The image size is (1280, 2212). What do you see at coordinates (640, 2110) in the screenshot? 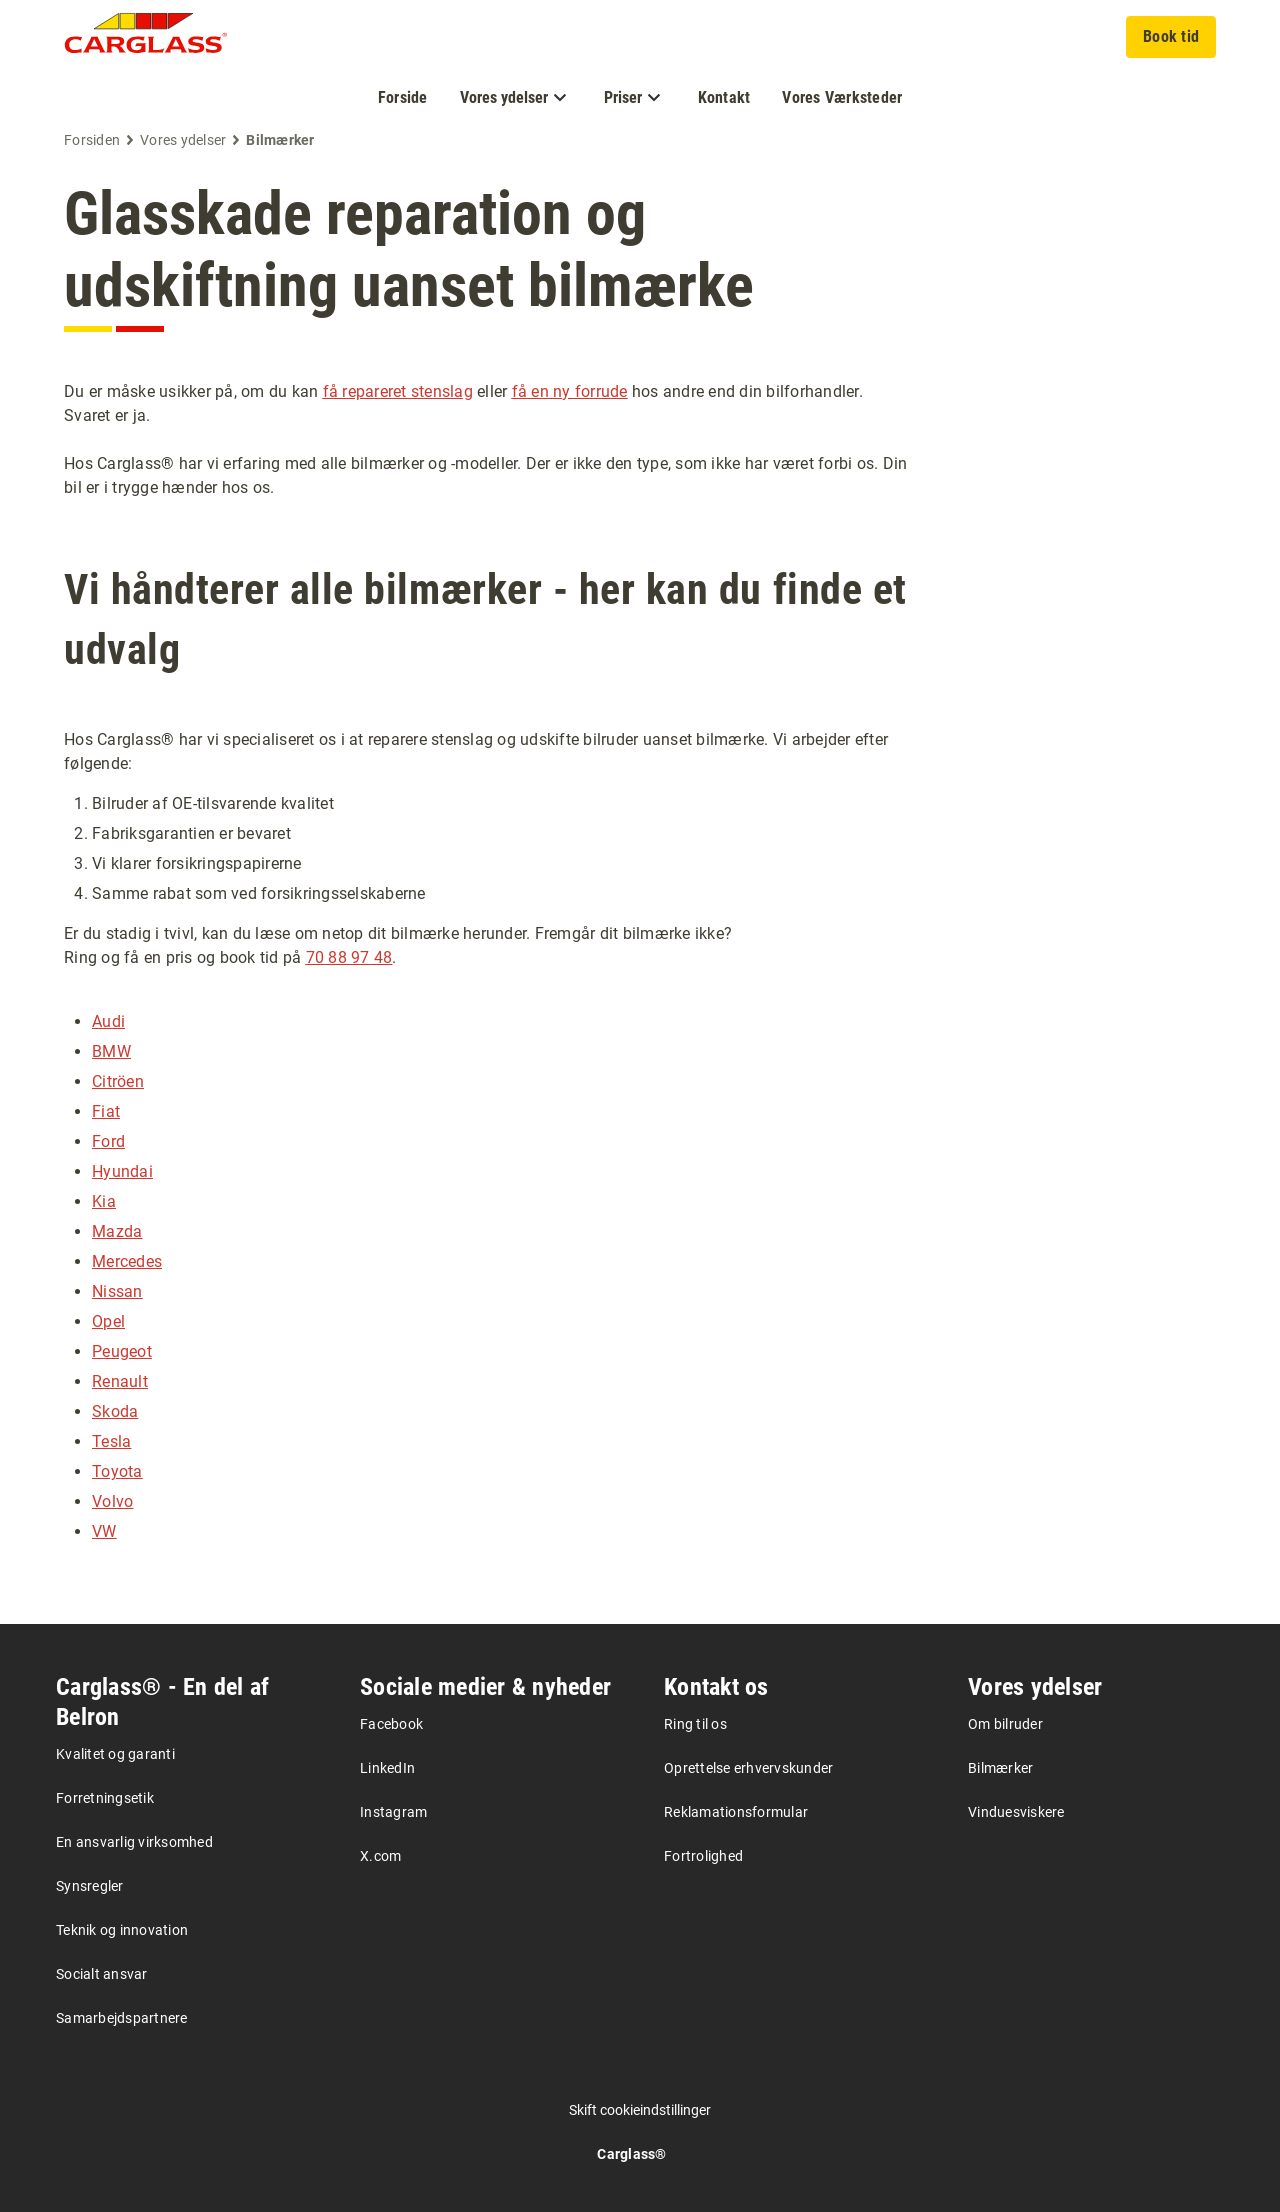
I see `Skift cookieindstillinger` at bounding box center [640, 2110].